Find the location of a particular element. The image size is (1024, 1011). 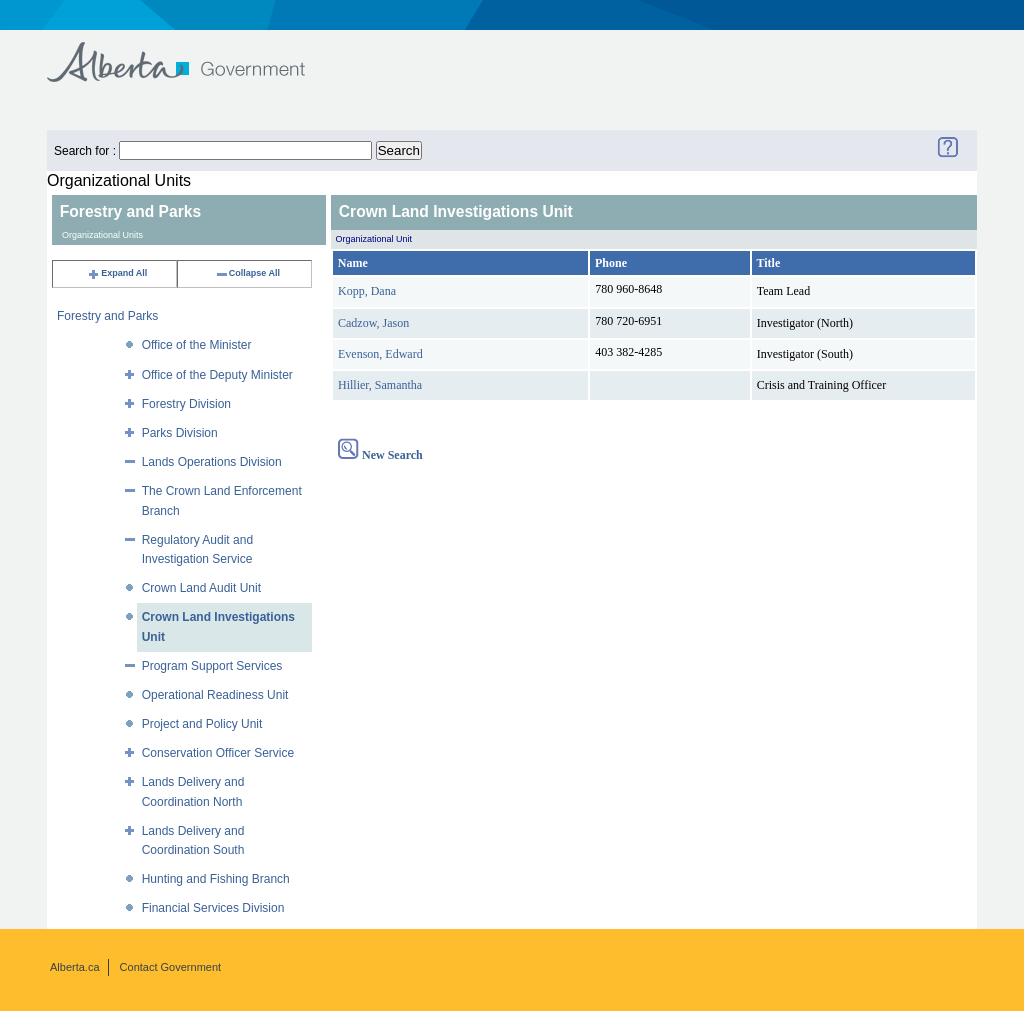

Expand All is located at coordinates (117, 273).